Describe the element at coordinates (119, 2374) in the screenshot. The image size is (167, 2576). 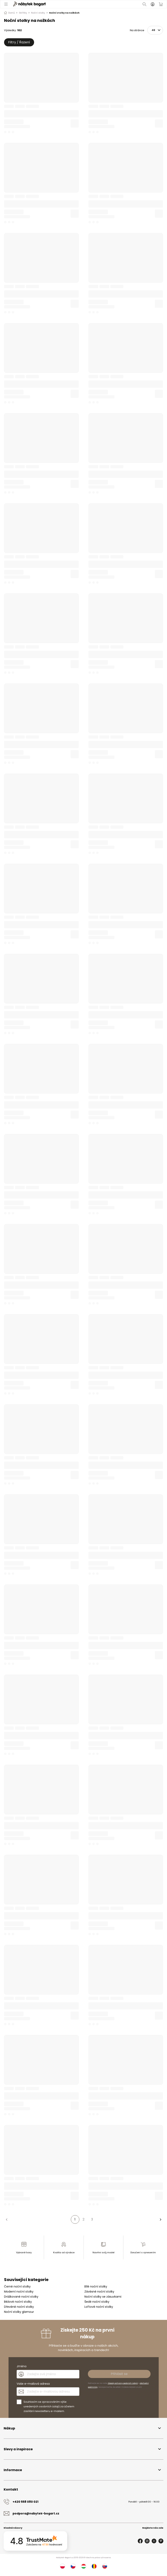
I see `Přihlásit se` at that location.